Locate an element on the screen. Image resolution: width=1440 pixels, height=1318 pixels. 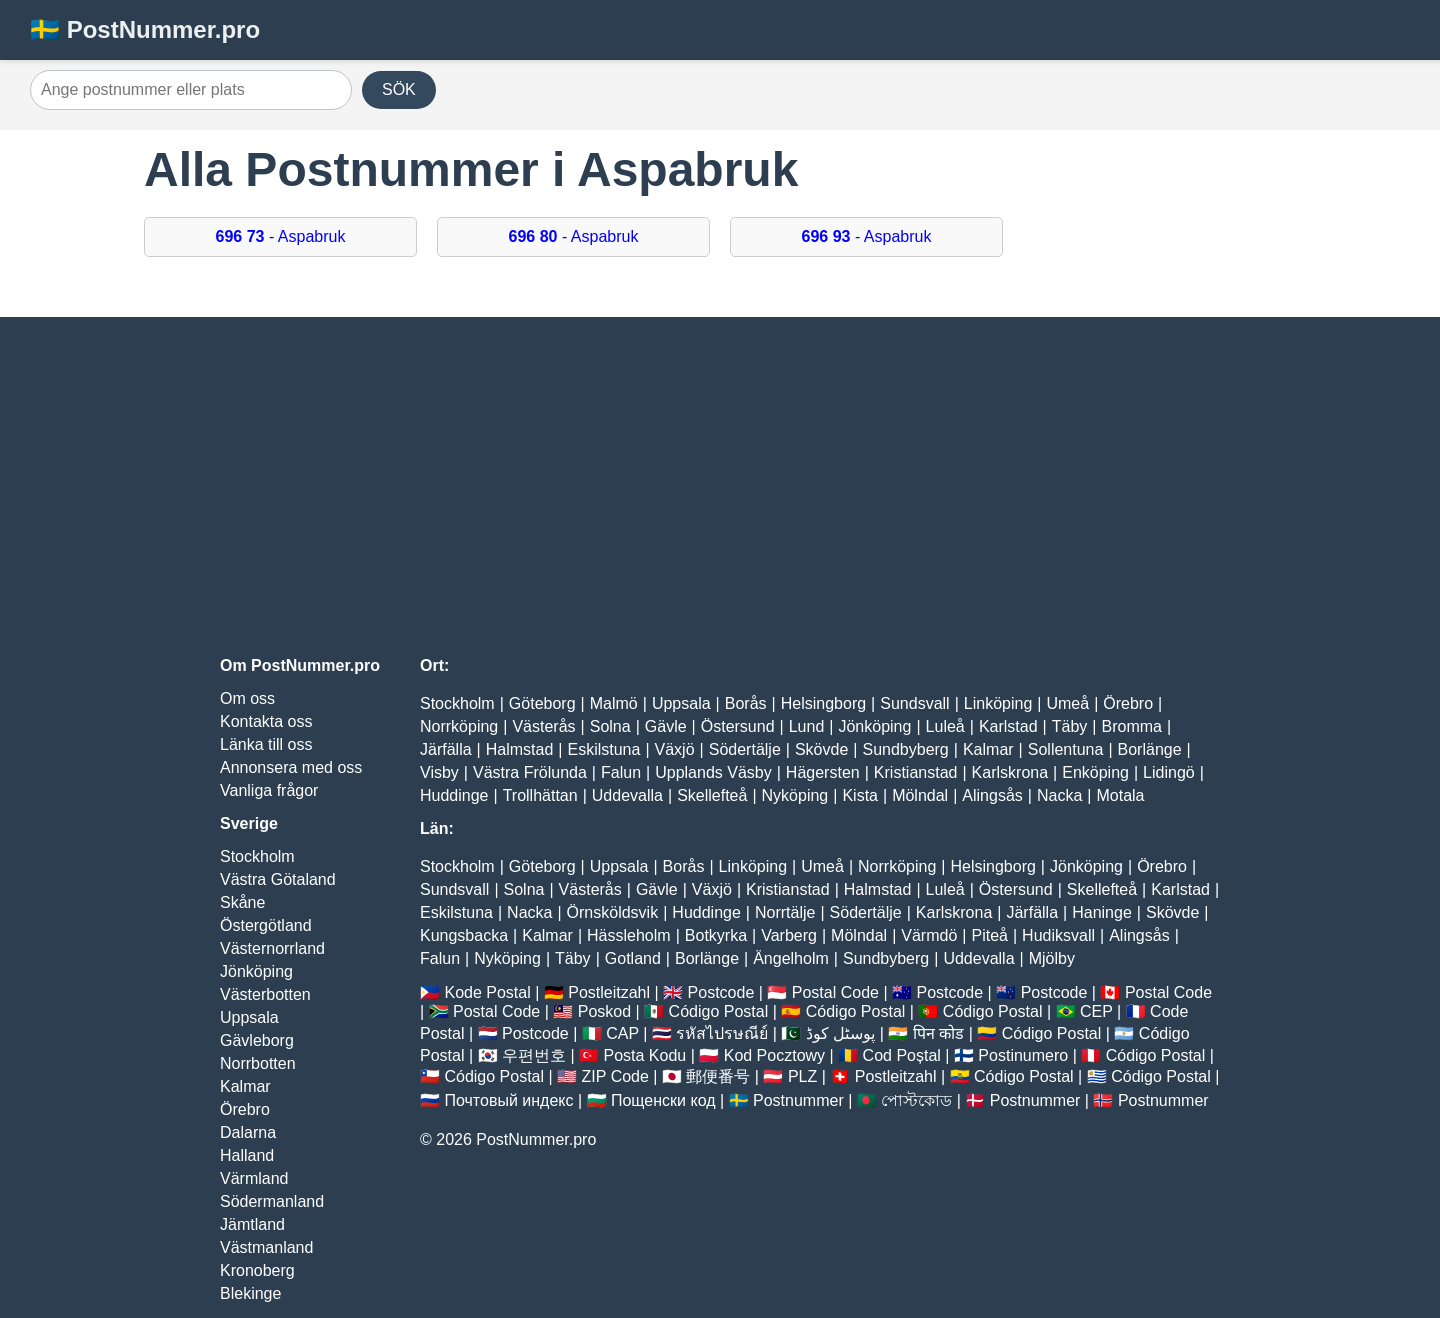
Värmdö is located at coordinates (929, 935).